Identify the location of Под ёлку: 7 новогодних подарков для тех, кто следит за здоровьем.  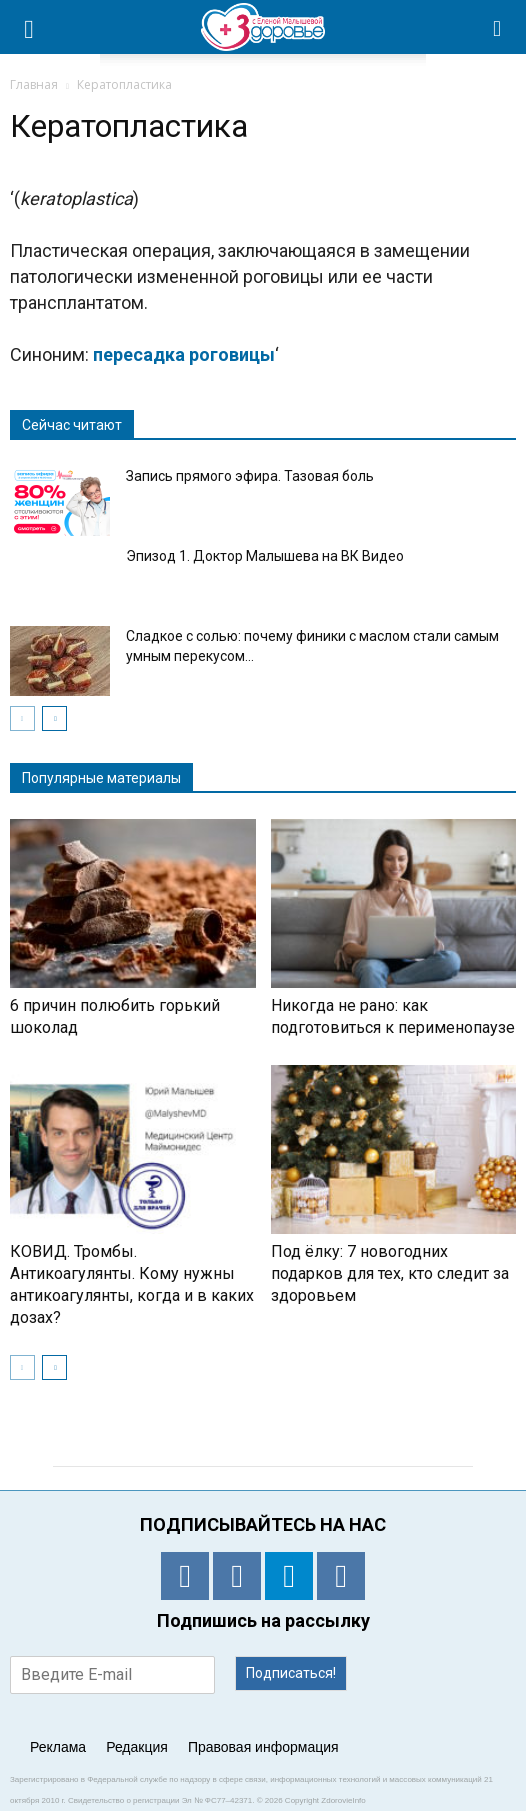
(390, 1273).